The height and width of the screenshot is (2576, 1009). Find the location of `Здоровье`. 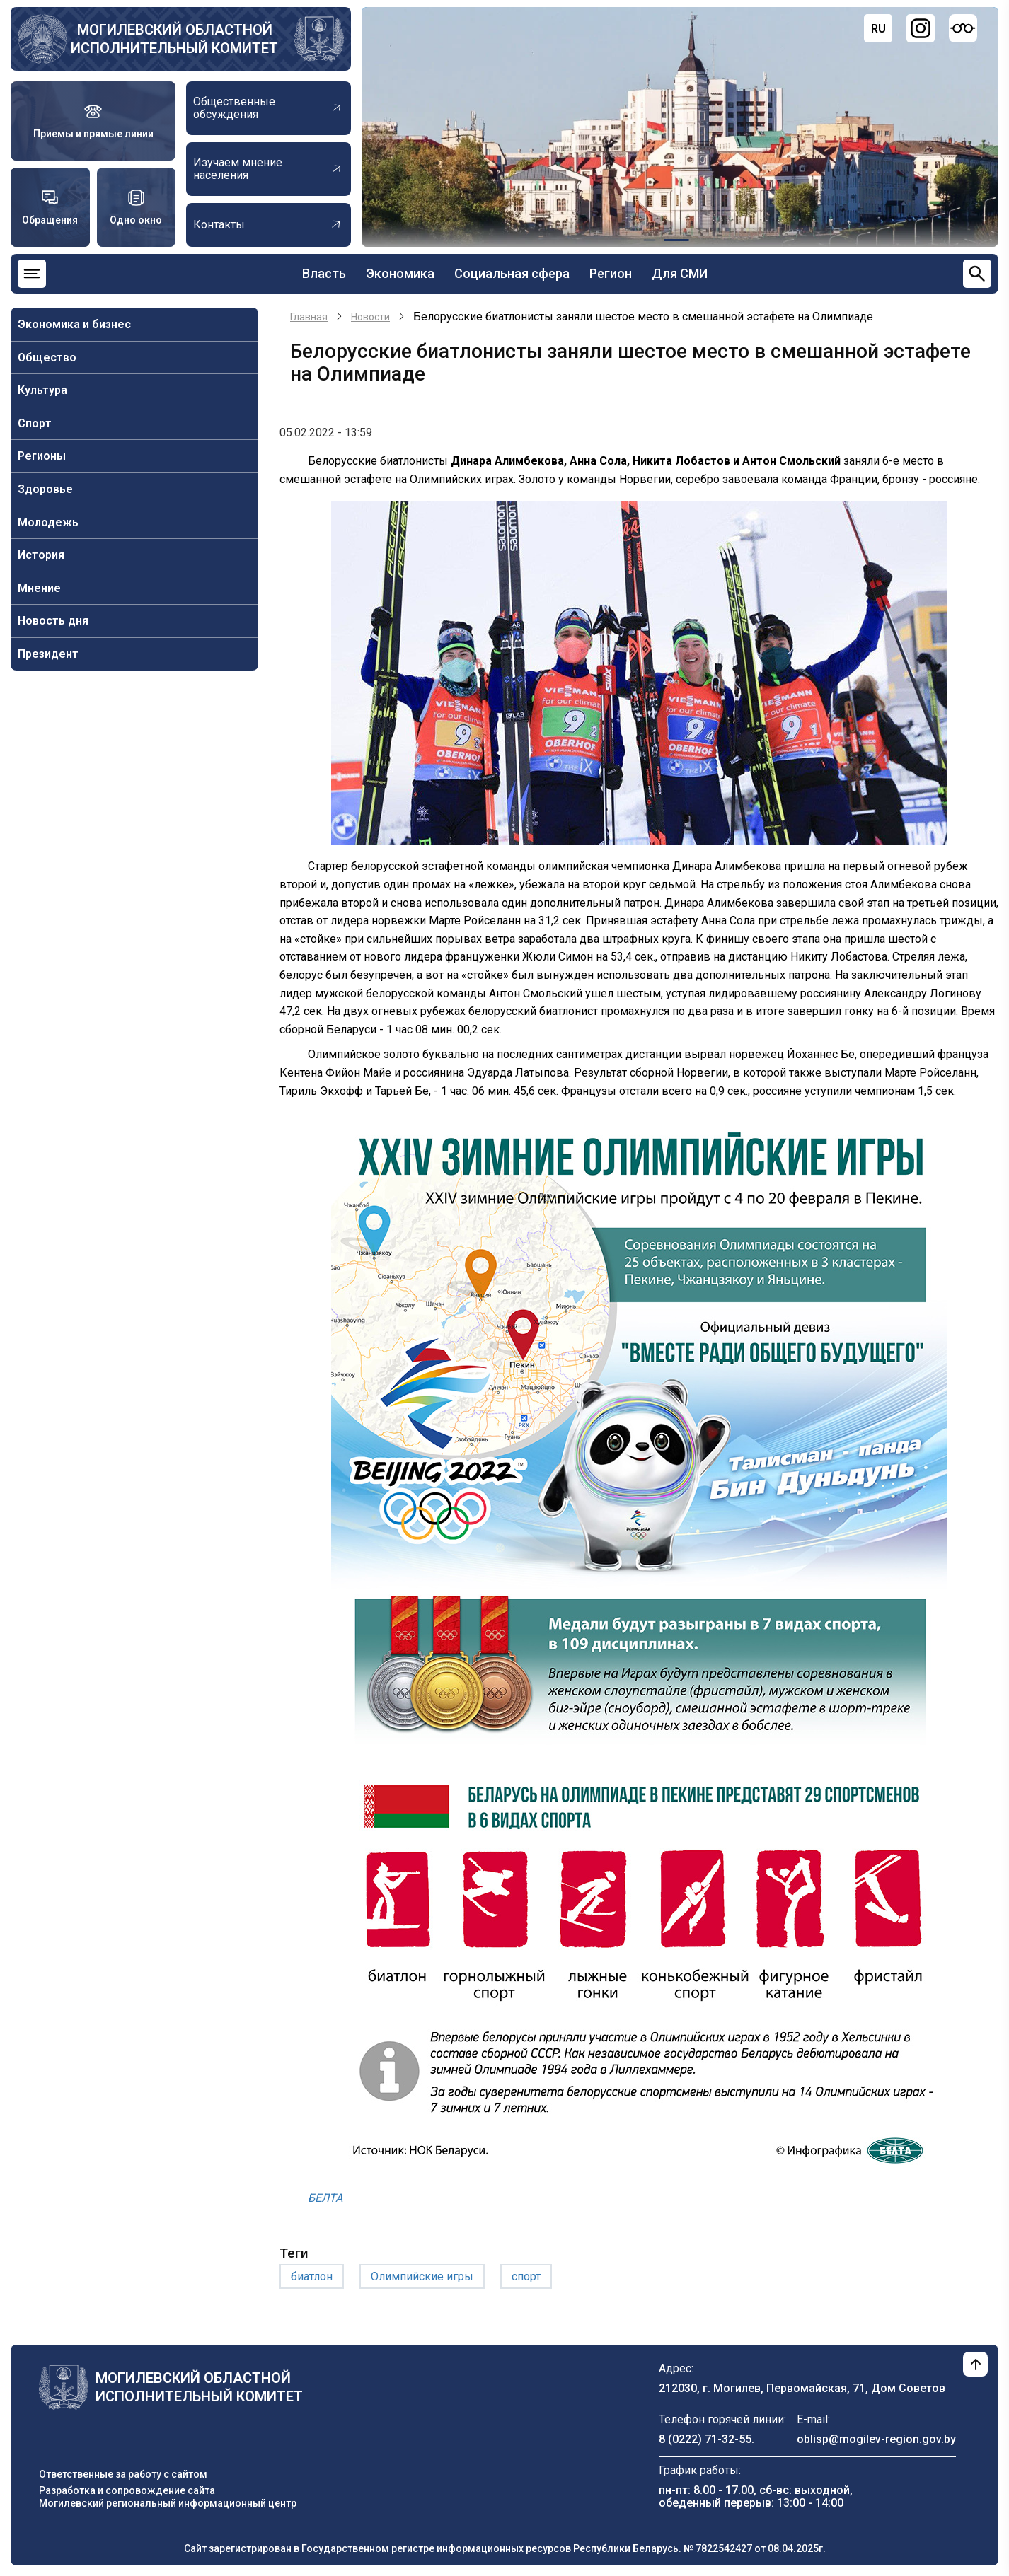

Здоровье is located at coordinates (45, 489).